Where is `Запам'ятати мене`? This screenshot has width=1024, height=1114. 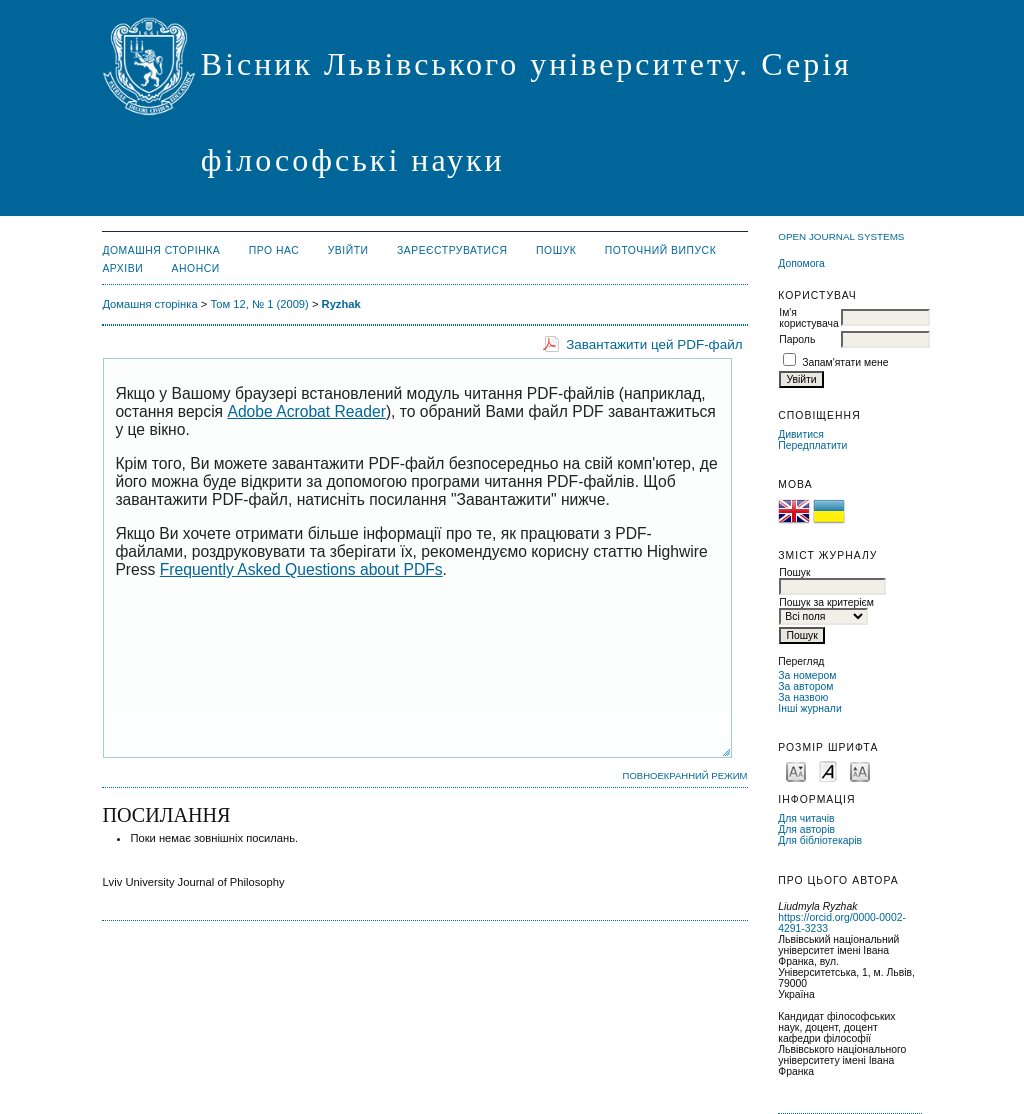 Запам'ятати мене is located at coordinates (845, 362).